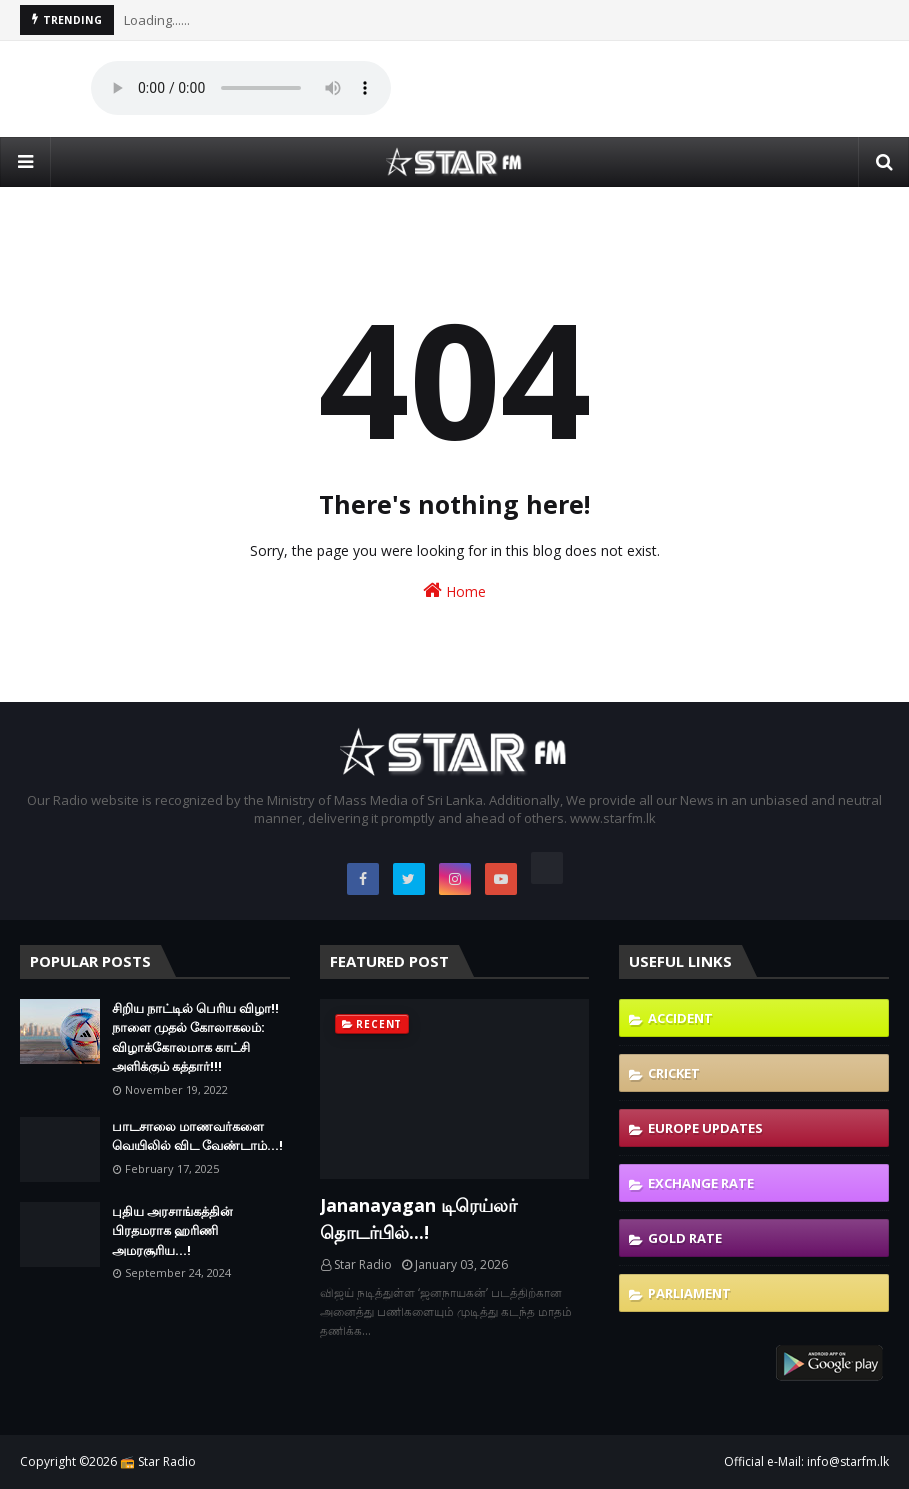 This screenshot has width=909, height=1489. Describe the element at coordinates (454, 590) in the screenshot. I see `Home` at that location.